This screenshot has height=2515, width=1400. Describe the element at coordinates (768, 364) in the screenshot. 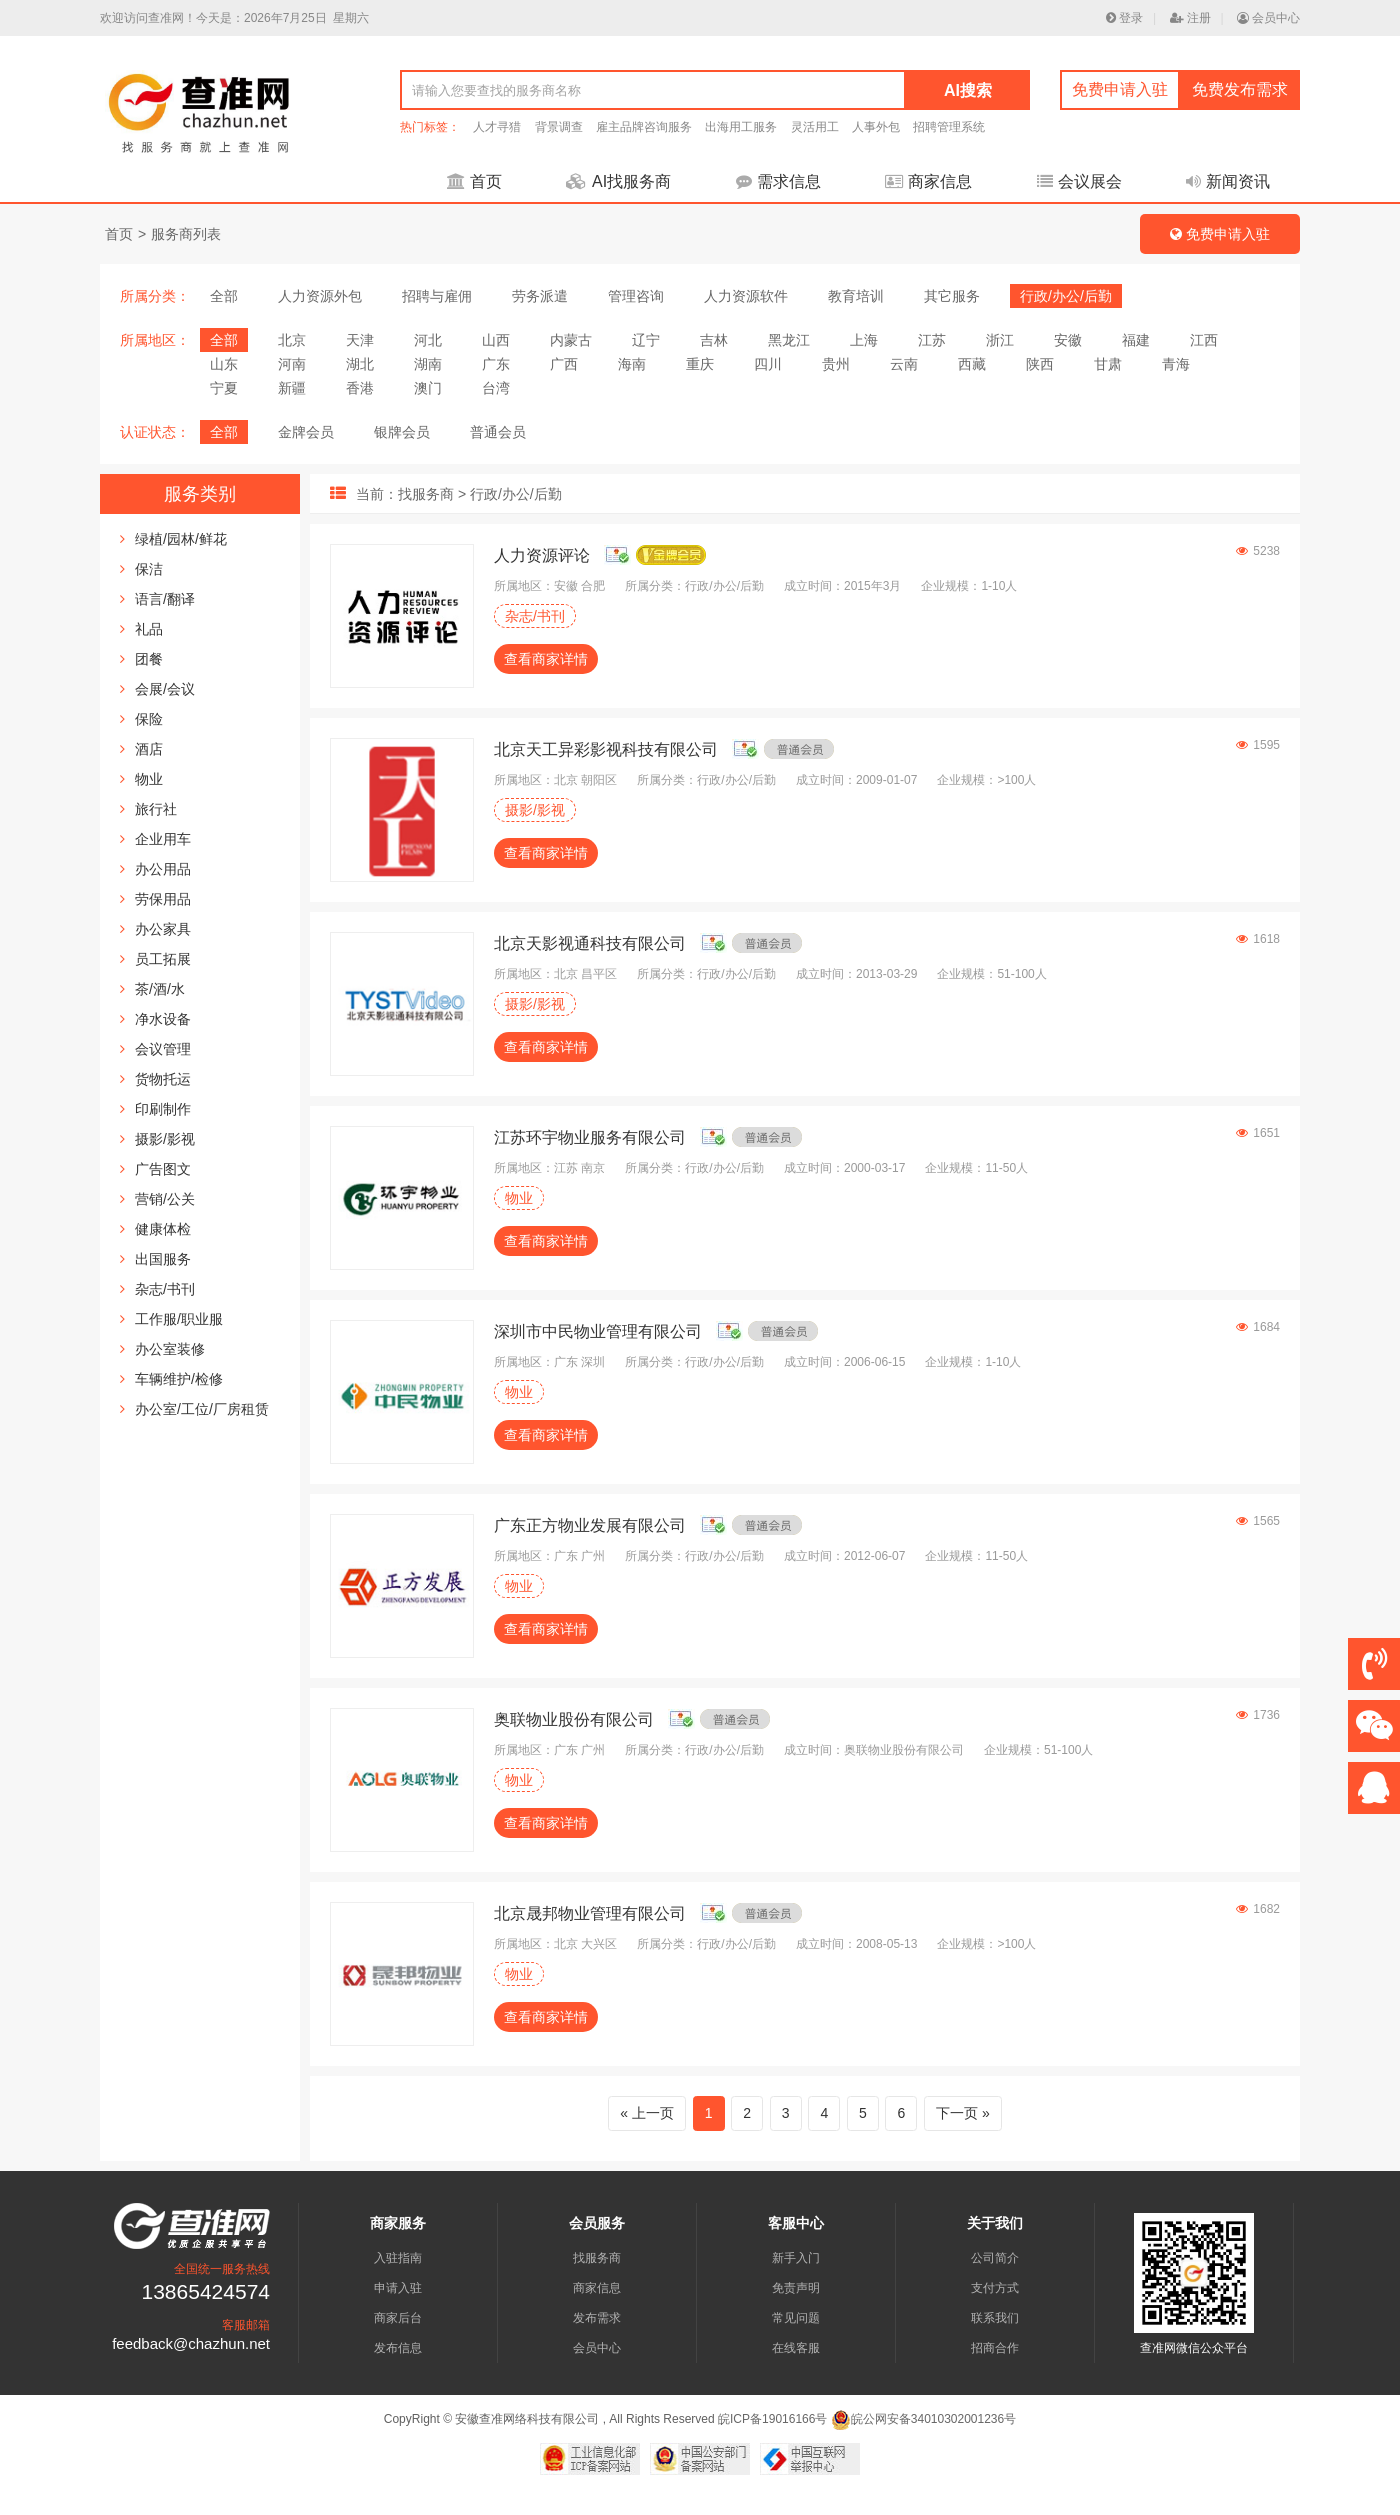

I see `四川` at that location.